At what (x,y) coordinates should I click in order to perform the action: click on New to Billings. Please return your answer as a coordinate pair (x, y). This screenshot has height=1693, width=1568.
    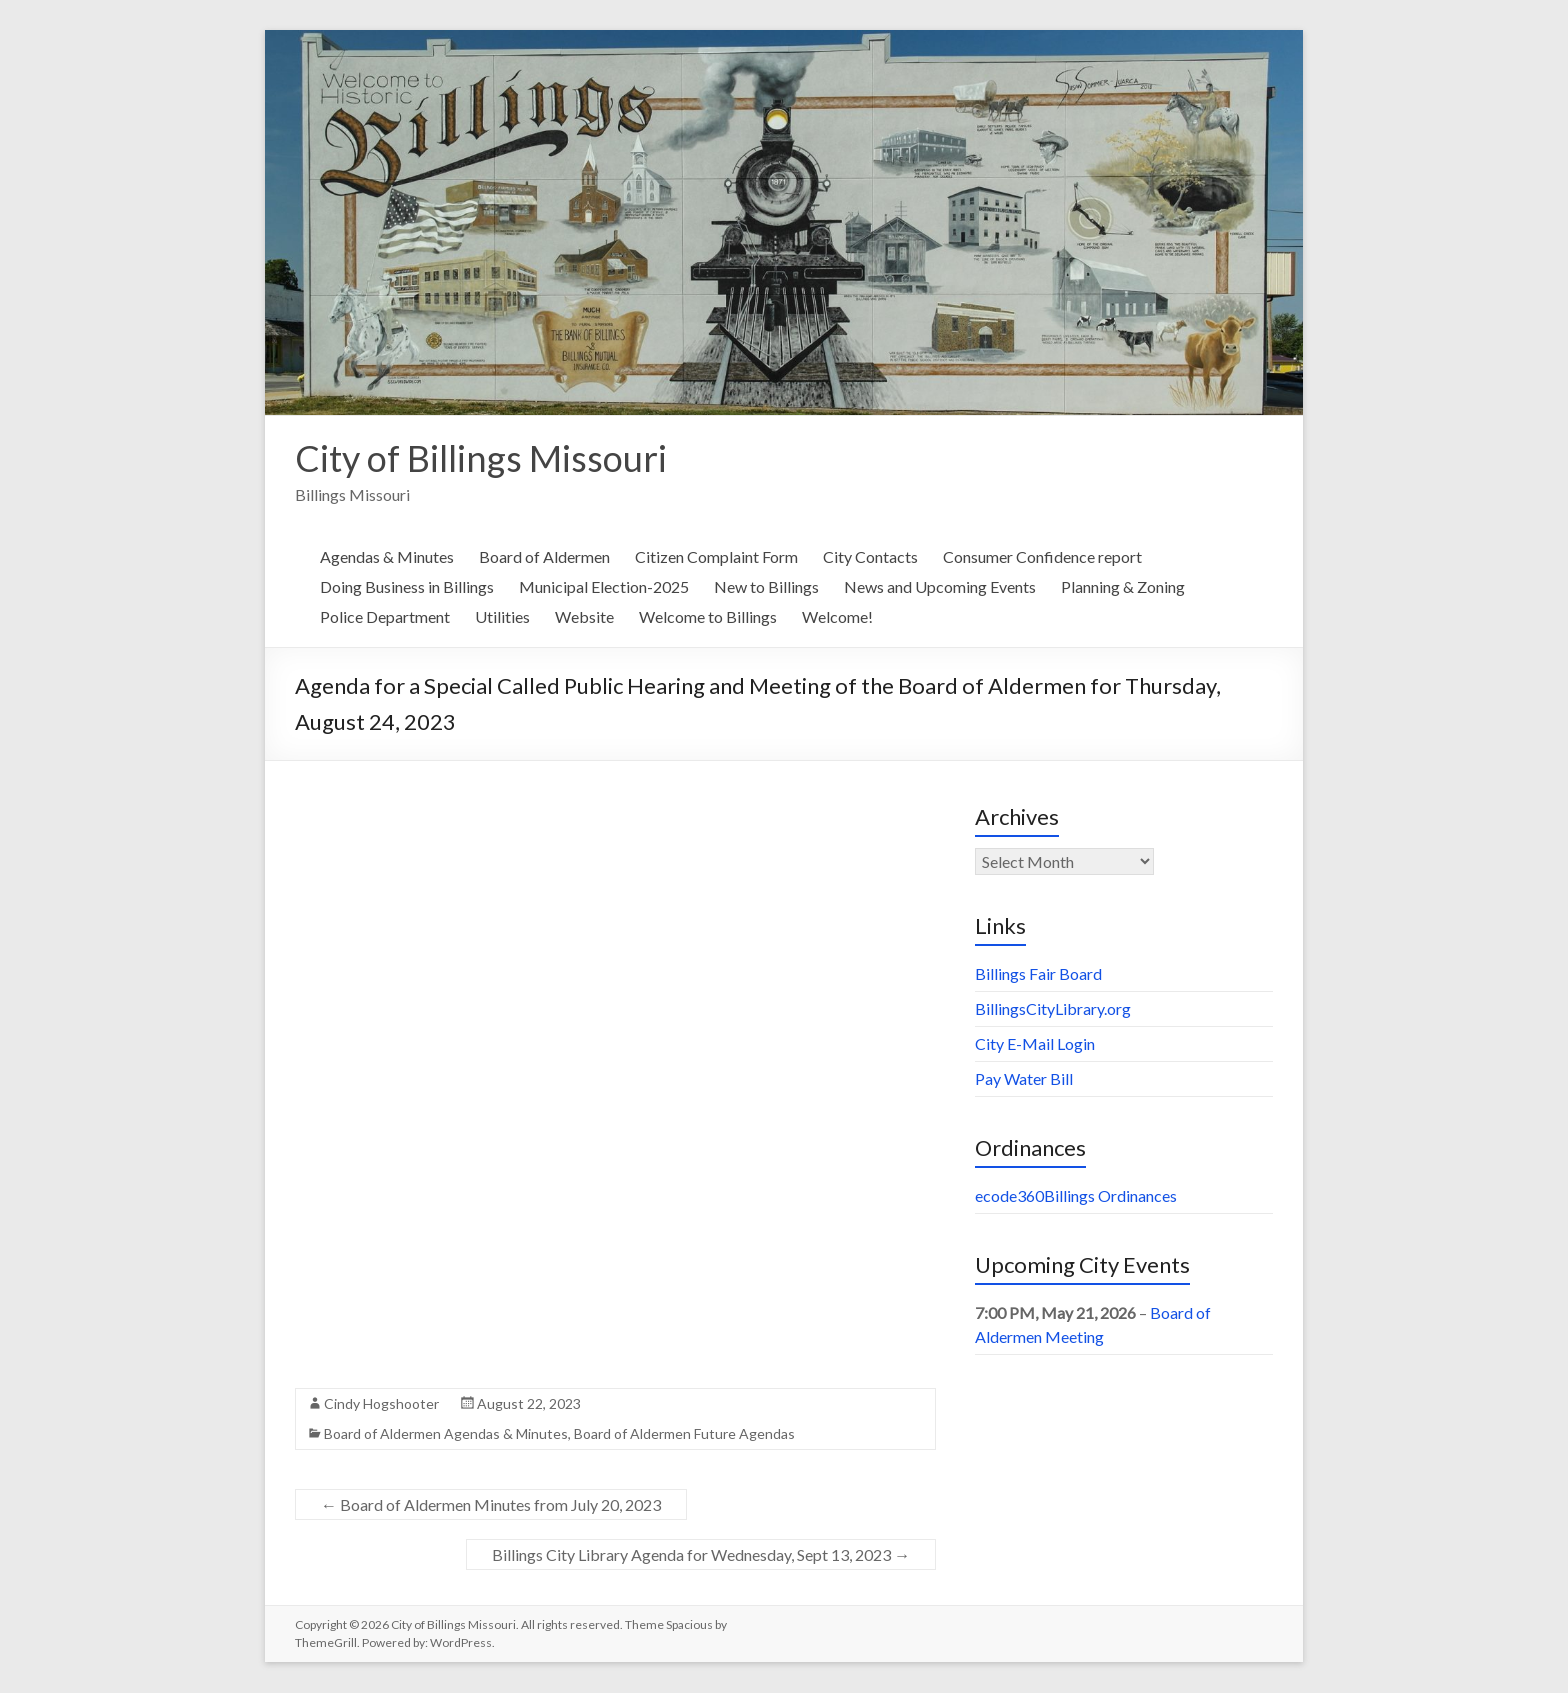
    Looking at the image, I should click on (766, 587).